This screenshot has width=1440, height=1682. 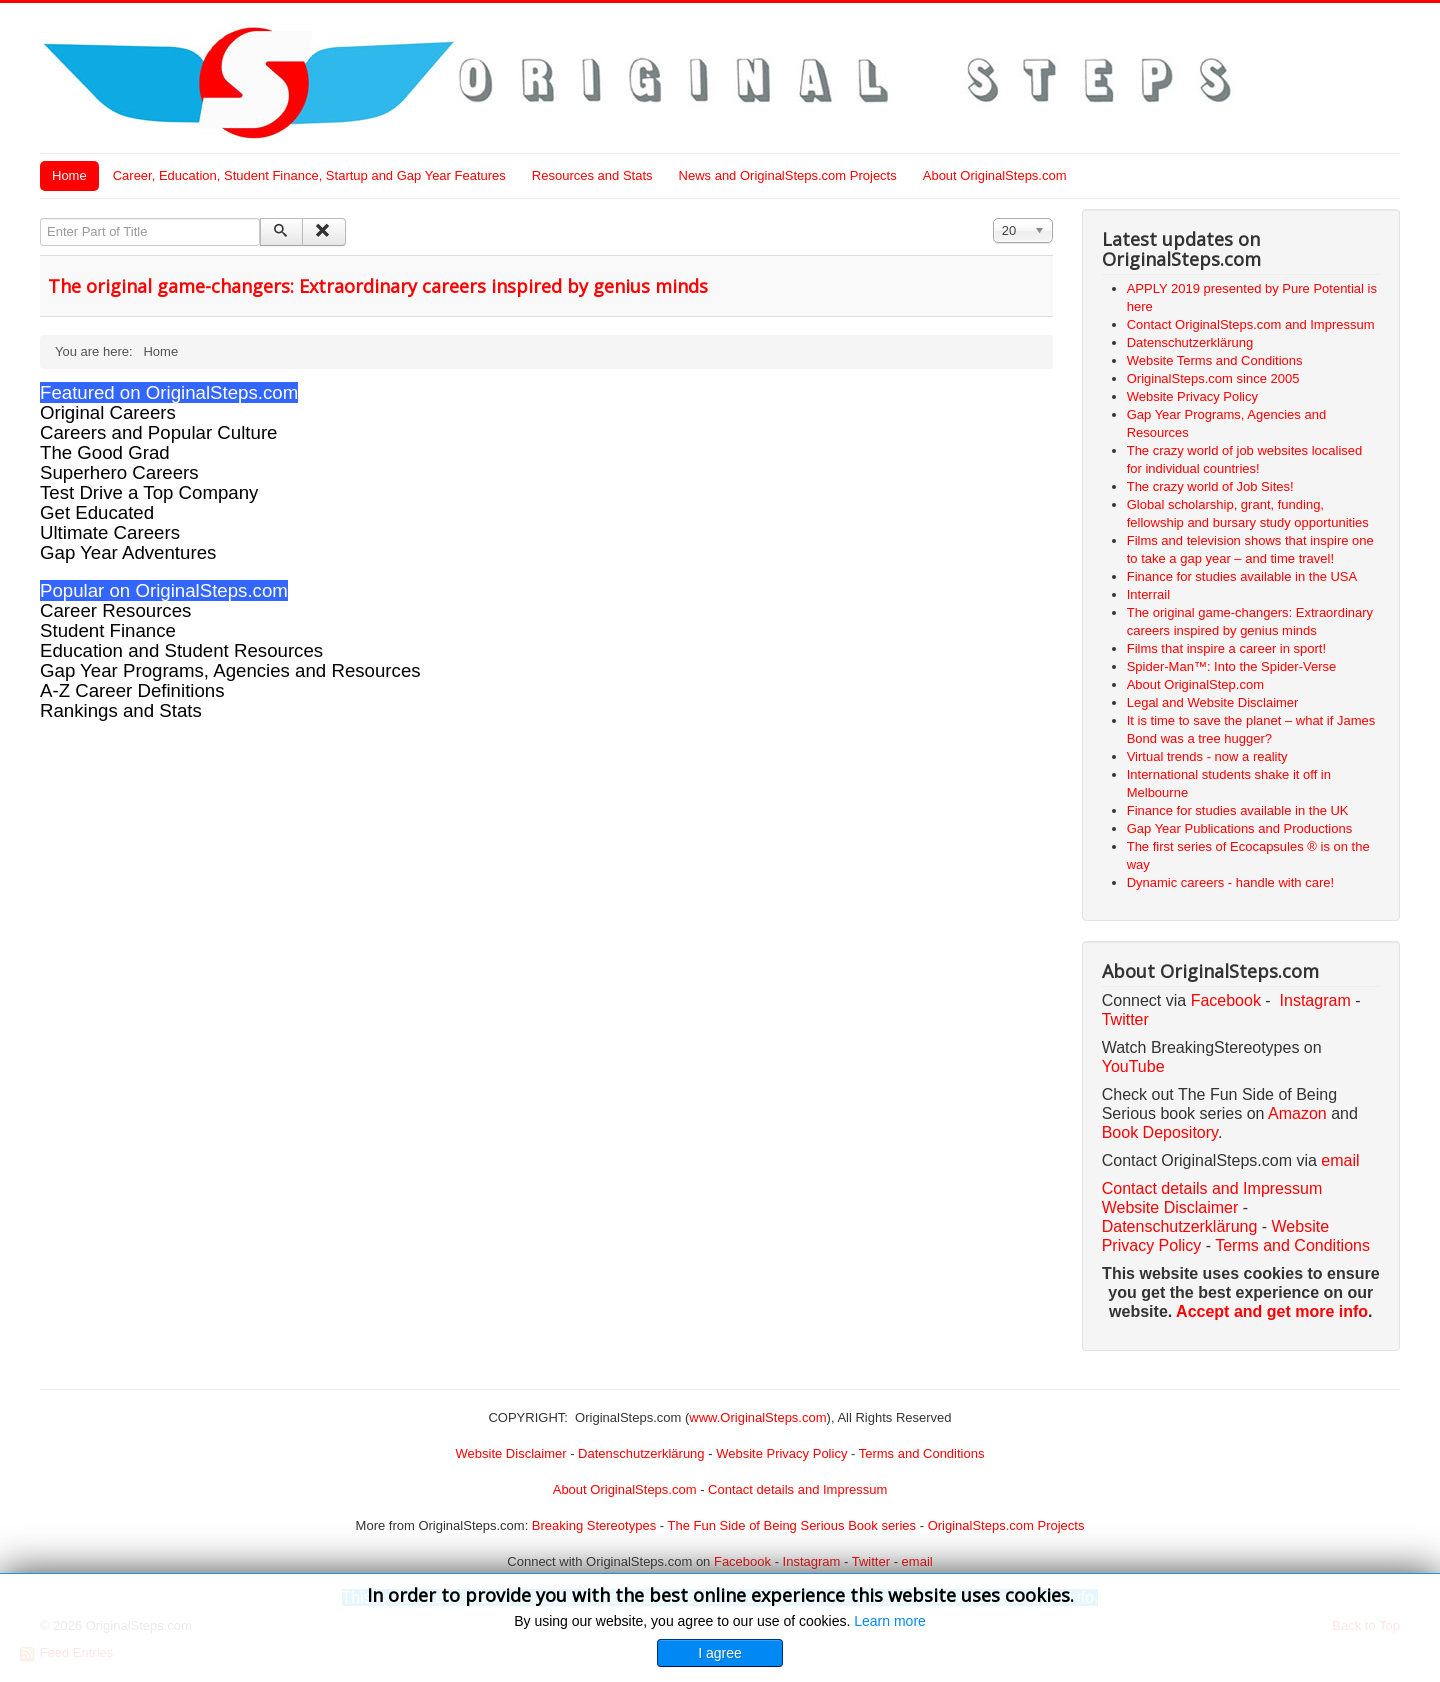 What do you see at coordinates (40, 218) in the screenshot?
I see `Enter Part of Title` at bounding box center [40, 218].